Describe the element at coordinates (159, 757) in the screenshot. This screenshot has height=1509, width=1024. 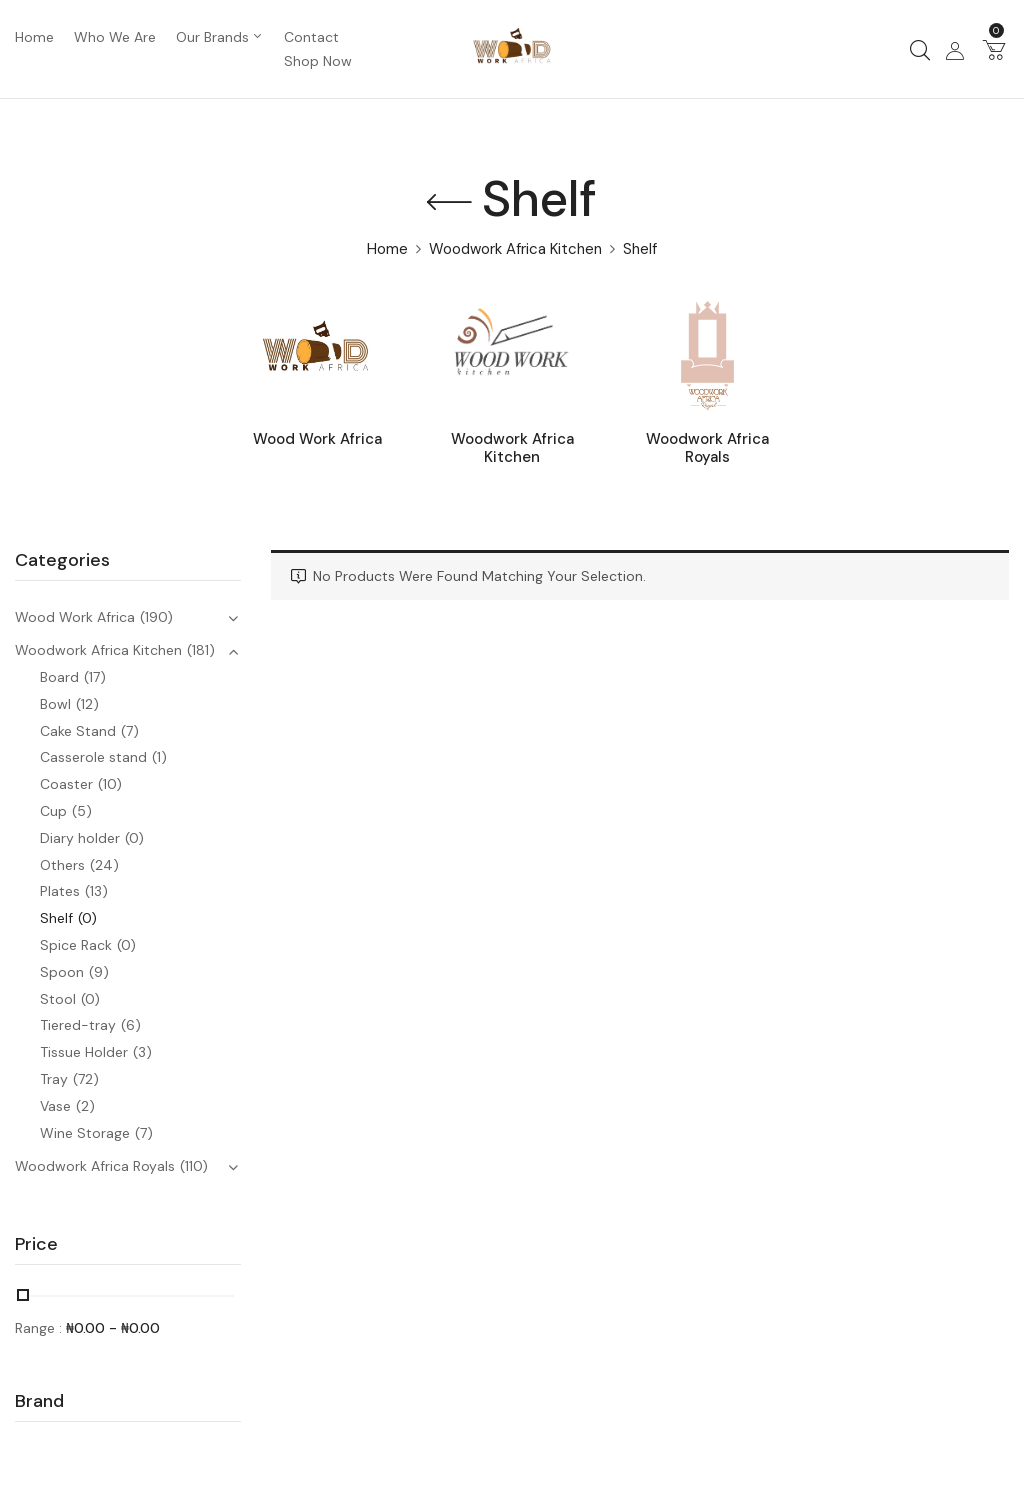
I see `(1)` at that location.